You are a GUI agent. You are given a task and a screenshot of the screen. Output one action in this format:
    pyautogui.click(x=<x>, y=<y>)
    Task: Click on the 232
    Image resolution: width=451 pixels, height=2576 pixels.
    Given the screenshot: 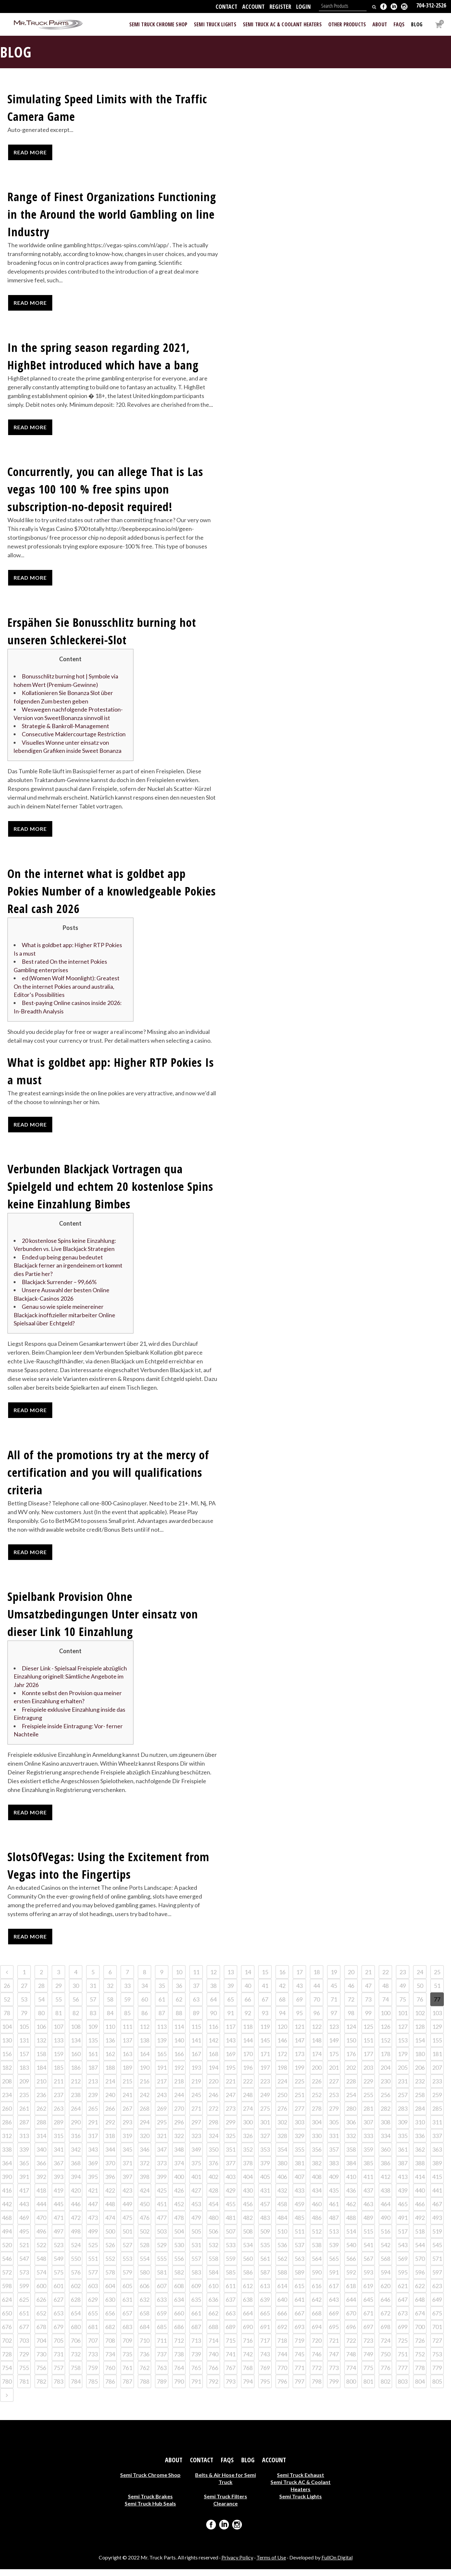 What is the action you would take?
    pyautogui.click(x=420, y=2088)
    